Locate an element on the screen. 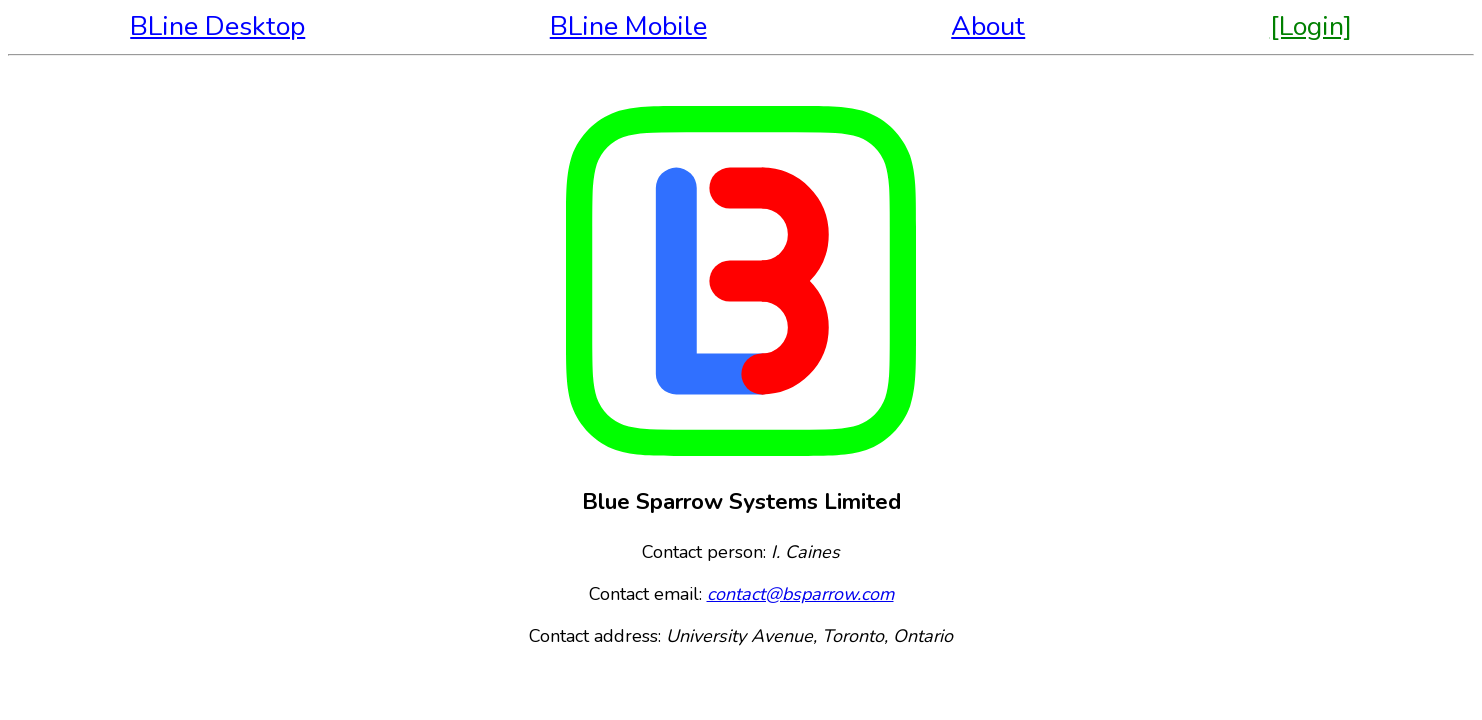 Image resolution: width=1482 pixels, height=720 pixels. [Login] is located at coordinates (1311, 26).